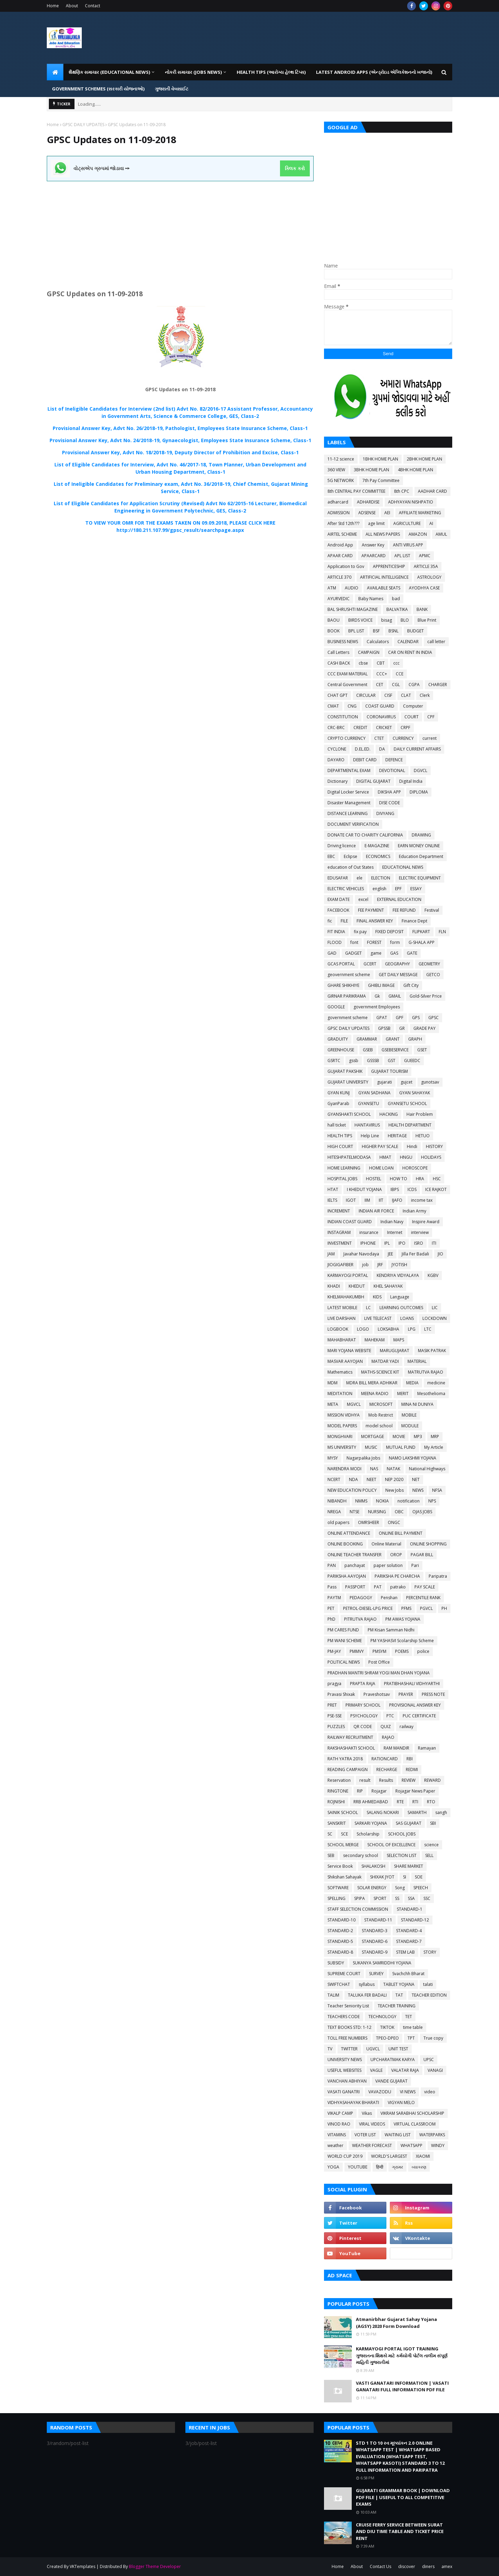  I want to click on CRYPTO CURRENCY, so click(346, 738).